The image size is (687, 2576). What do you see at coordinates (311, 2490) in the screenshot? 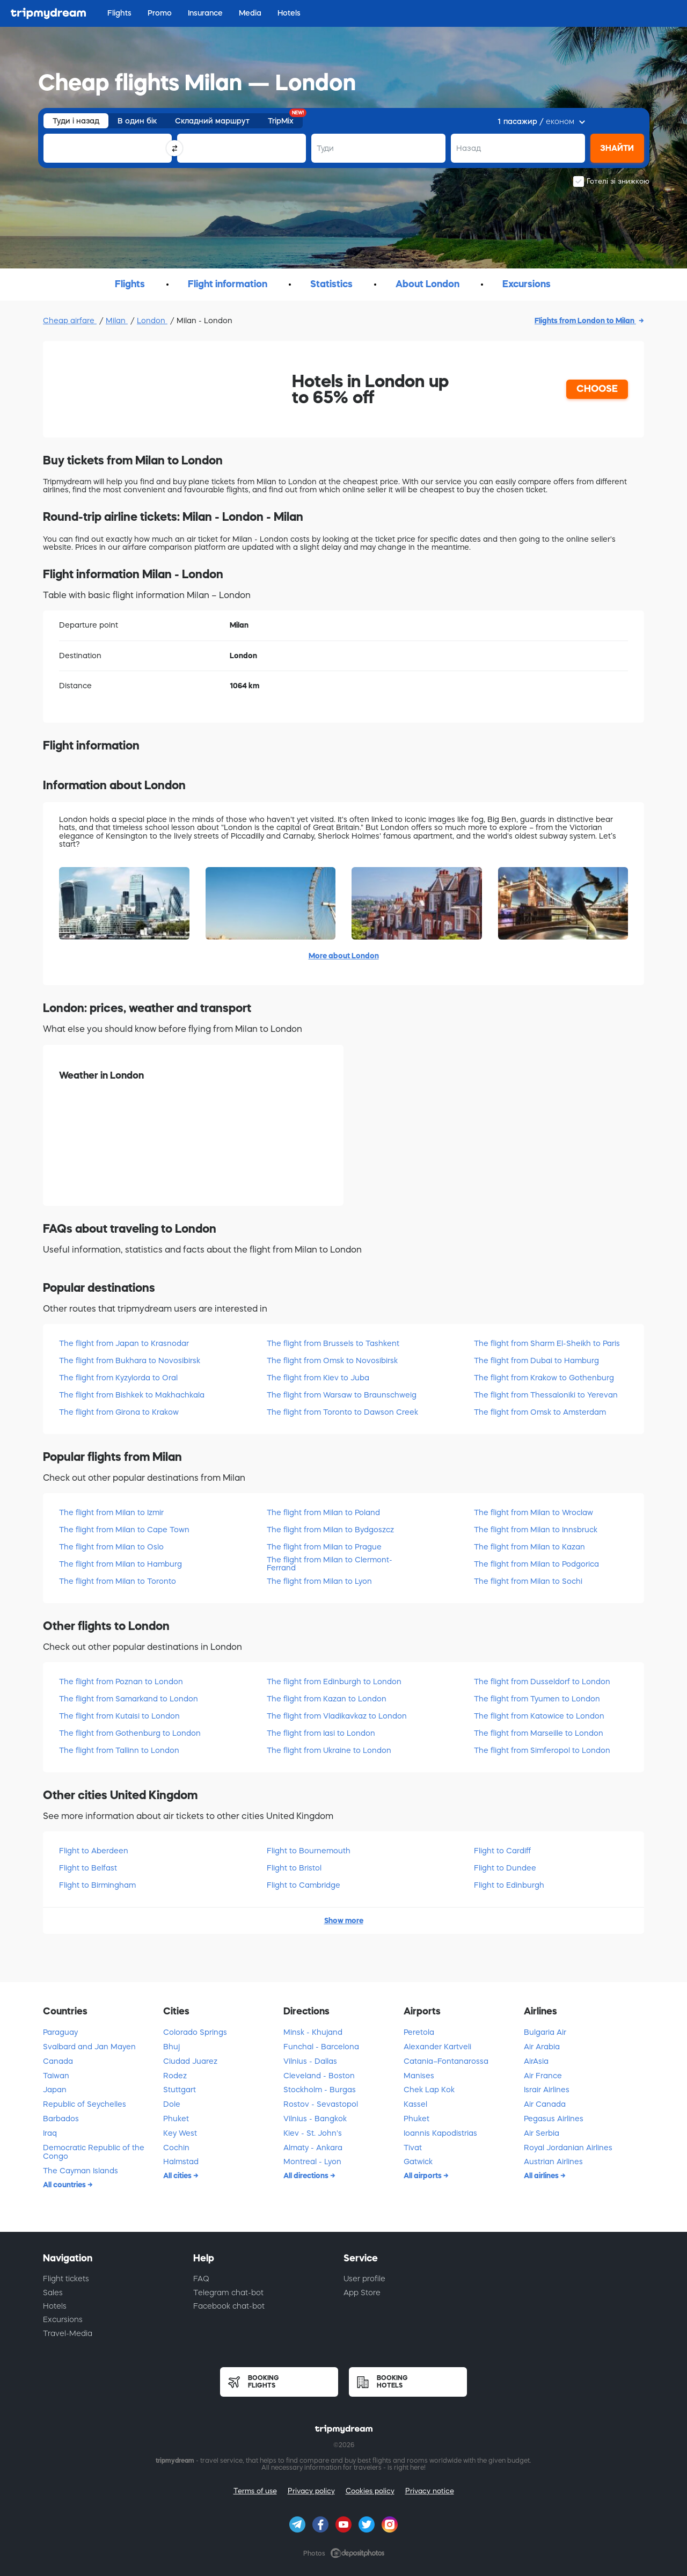
I see `Privacy policy` at bounding box center [311, 2490].